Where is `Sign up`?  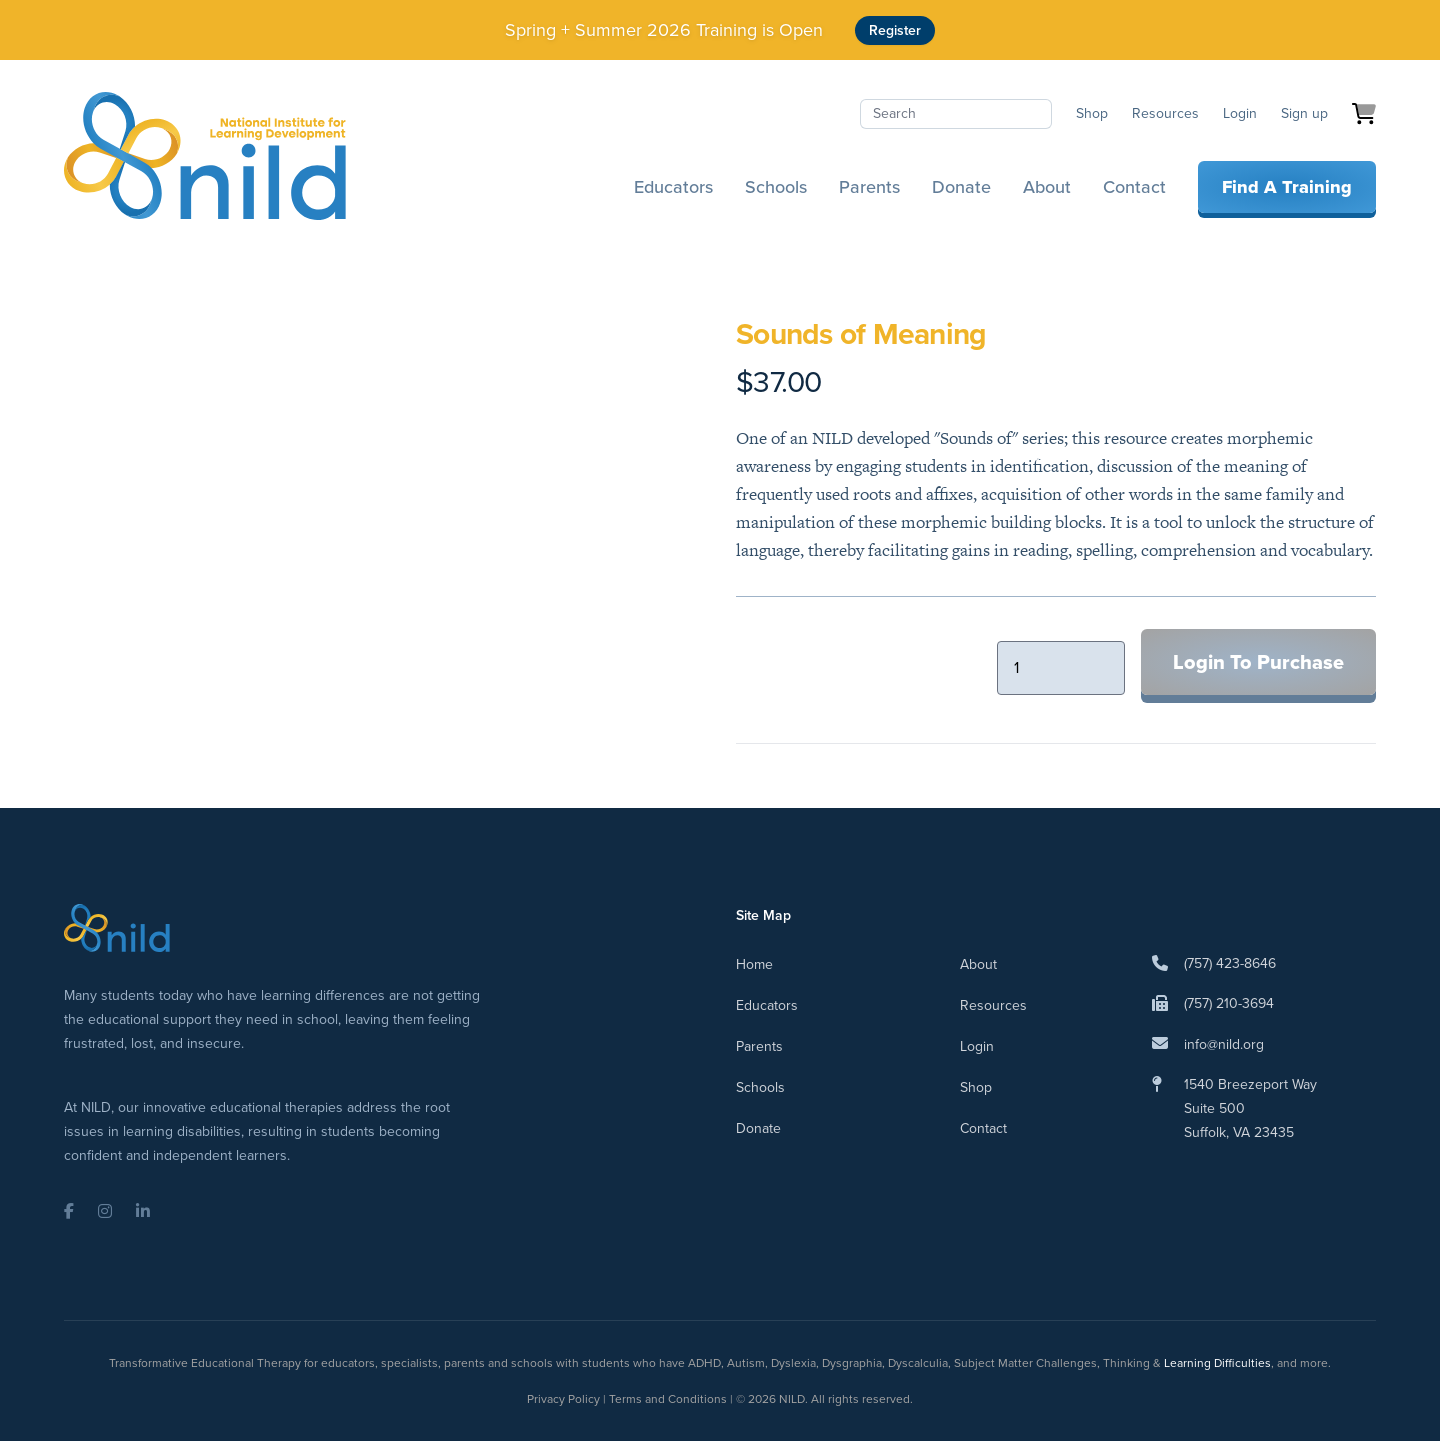
Sign up is located at coordinates (1304, 113).